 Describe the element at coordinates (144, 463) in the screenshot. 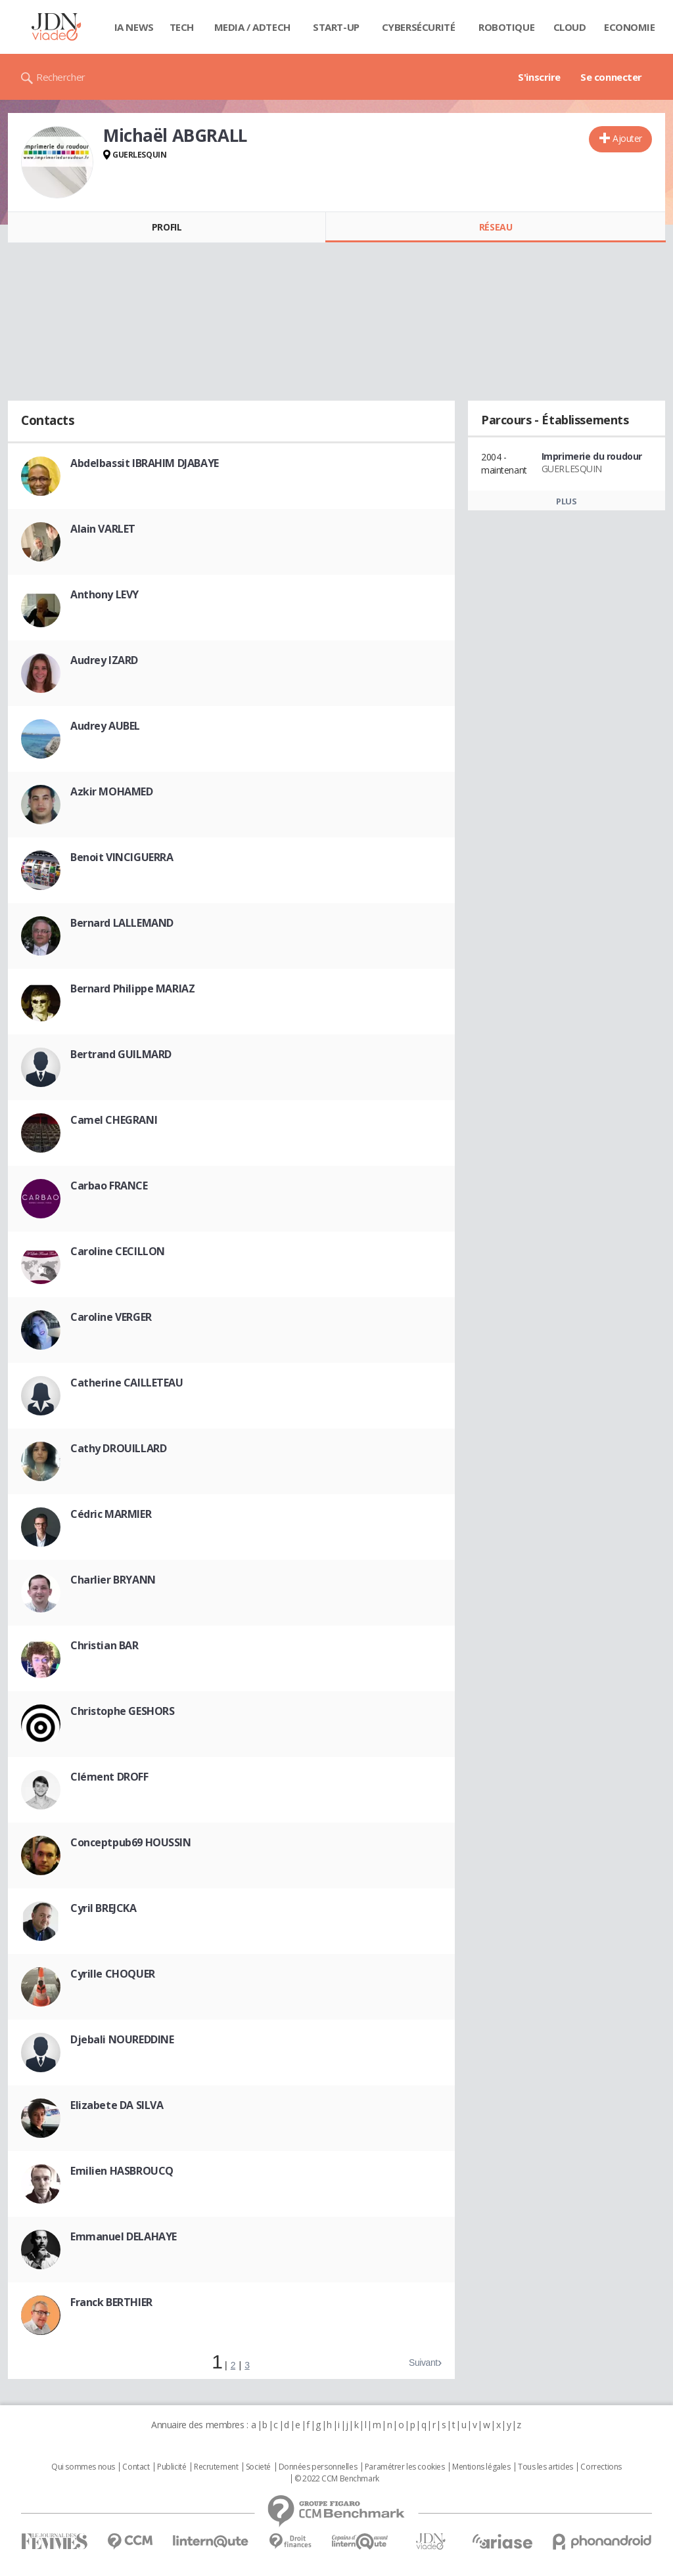

I see `Abdelbassit IBRAHIM DJABAYE` at that location.